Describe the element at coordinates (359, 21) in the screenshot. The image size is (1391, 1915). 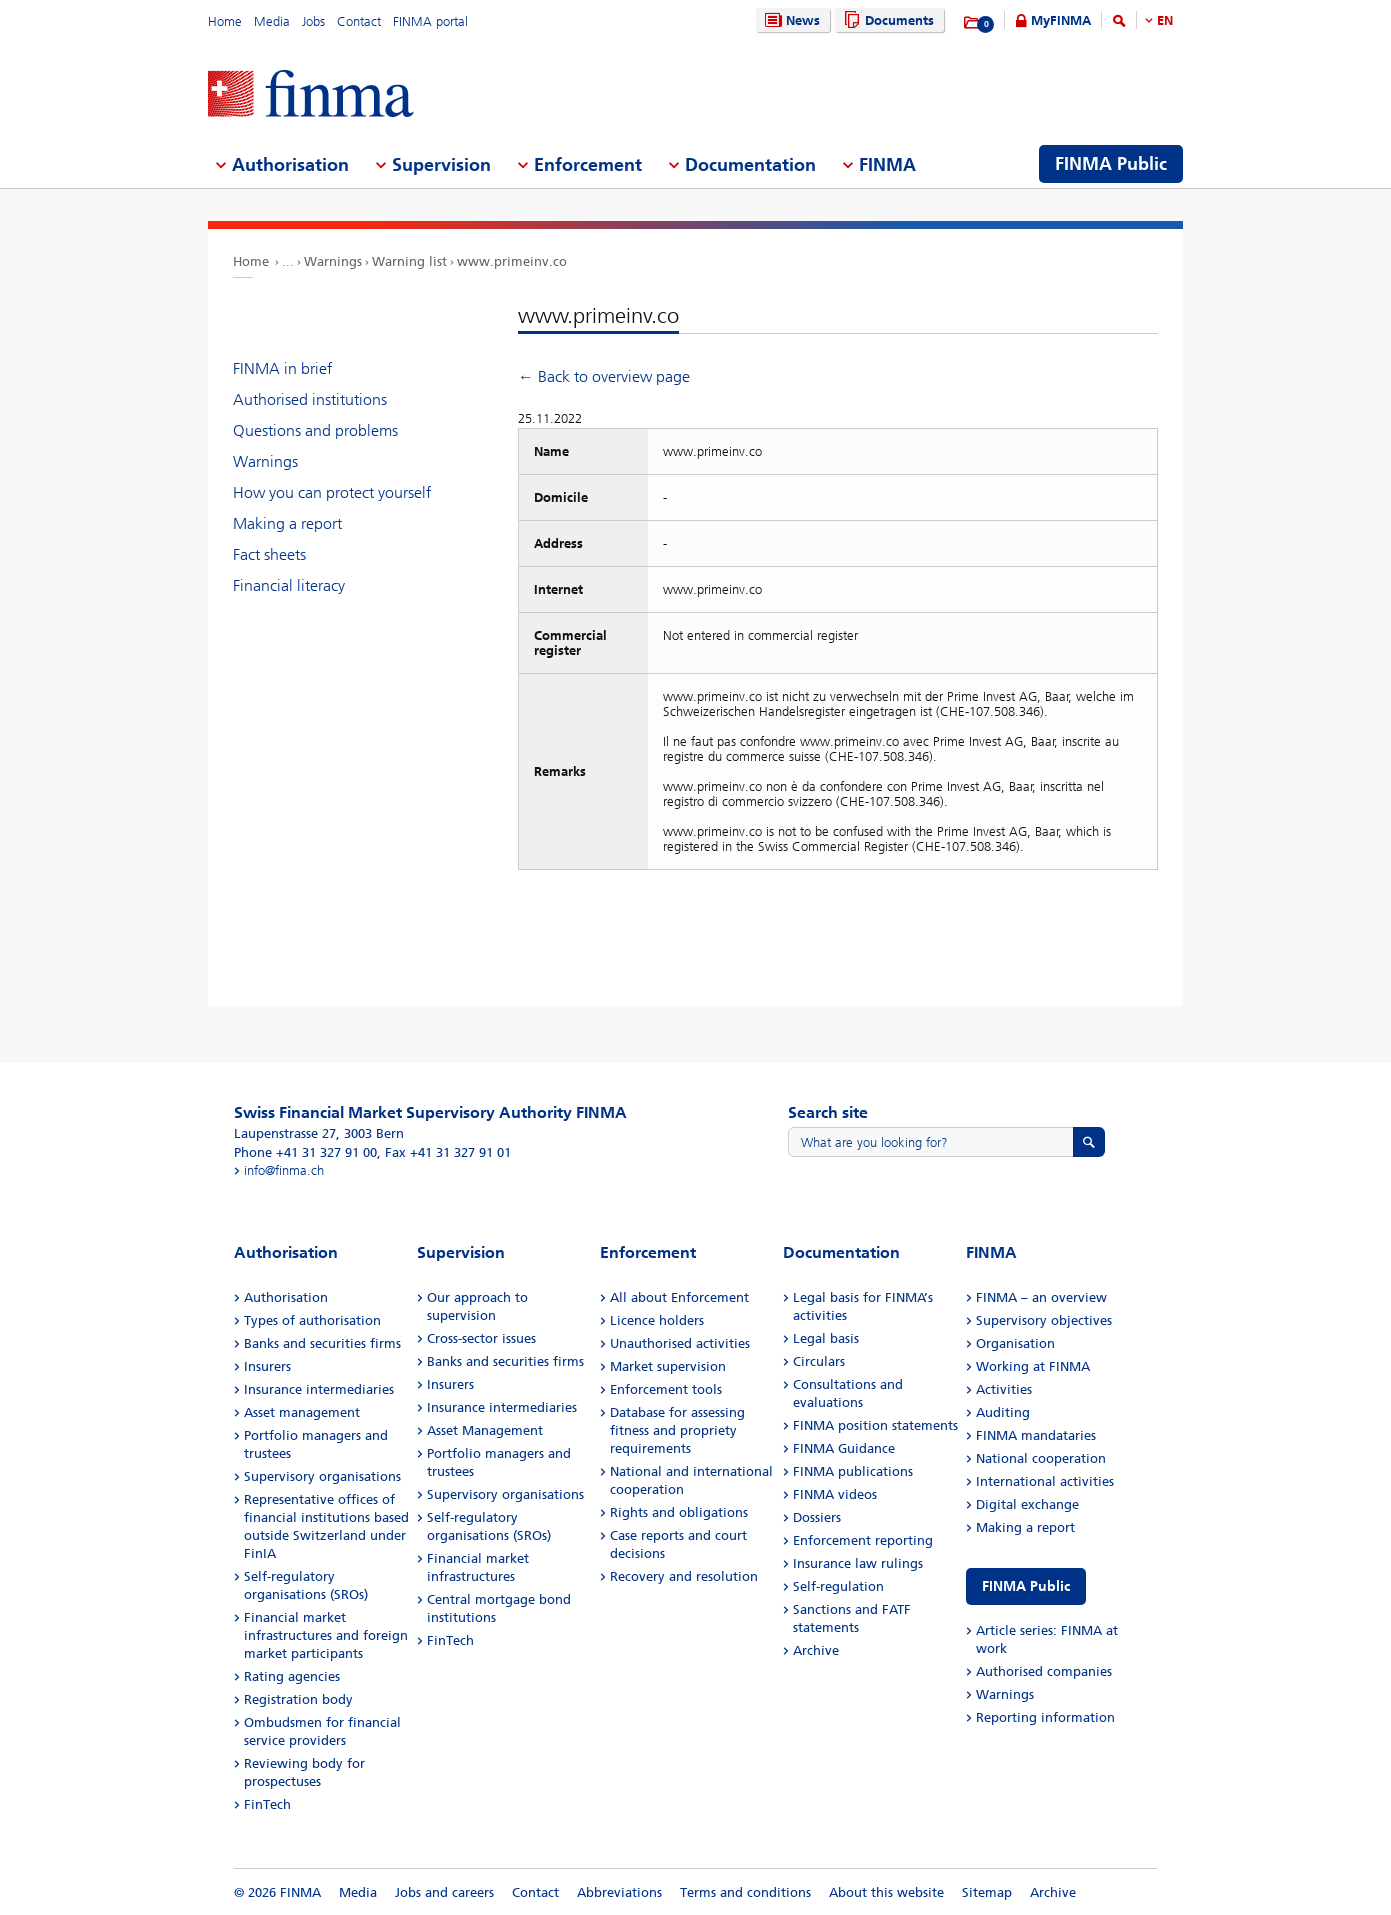
I see `Contact` at that location.